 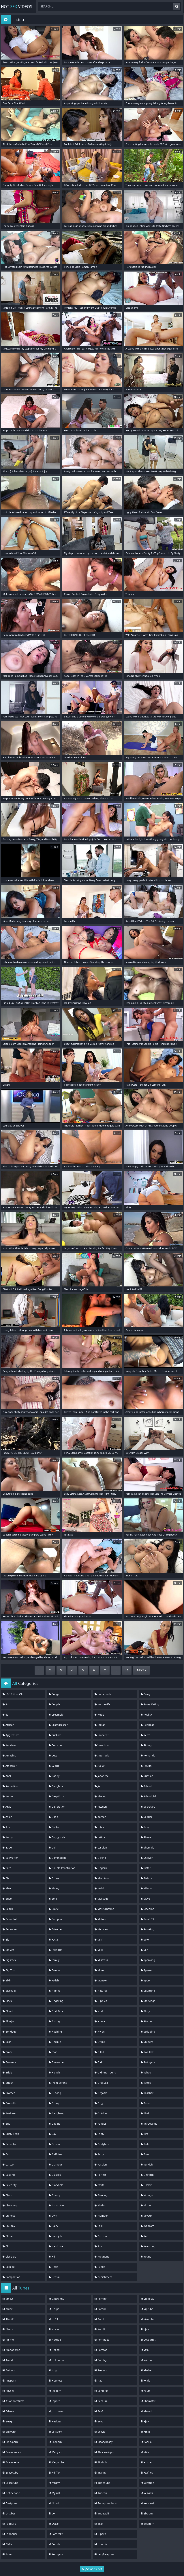 I want to click on Voyeur, so click(x=146, y=2215).